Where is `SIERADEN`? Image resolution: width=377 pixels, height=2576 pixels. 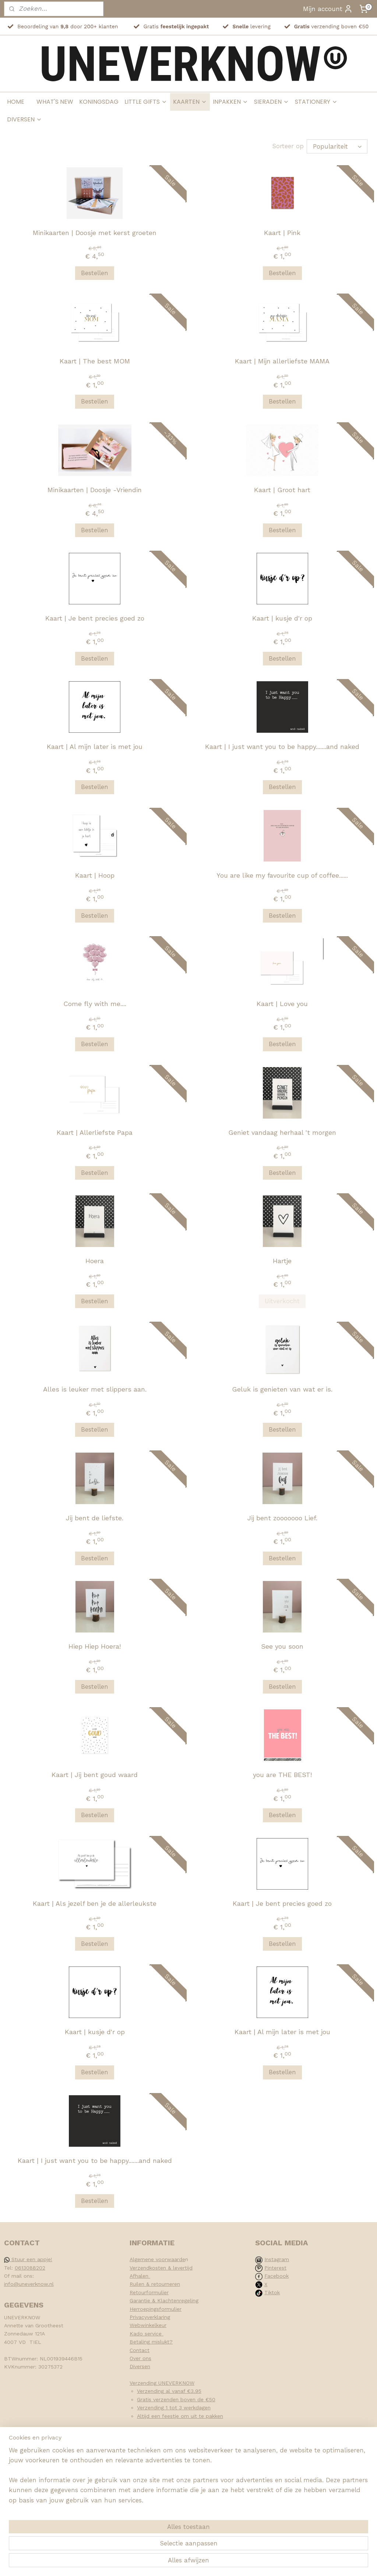
SIERADEN is located at coordinates (271, 101).